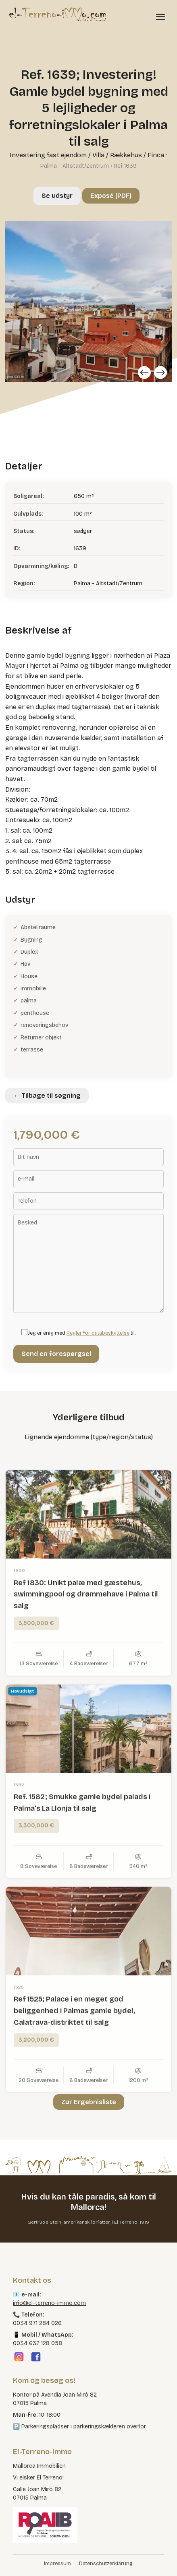 This screenshot has width=177, height=2576. I want to click on Villa / Rækkehus / Finca, so click(128, 155).